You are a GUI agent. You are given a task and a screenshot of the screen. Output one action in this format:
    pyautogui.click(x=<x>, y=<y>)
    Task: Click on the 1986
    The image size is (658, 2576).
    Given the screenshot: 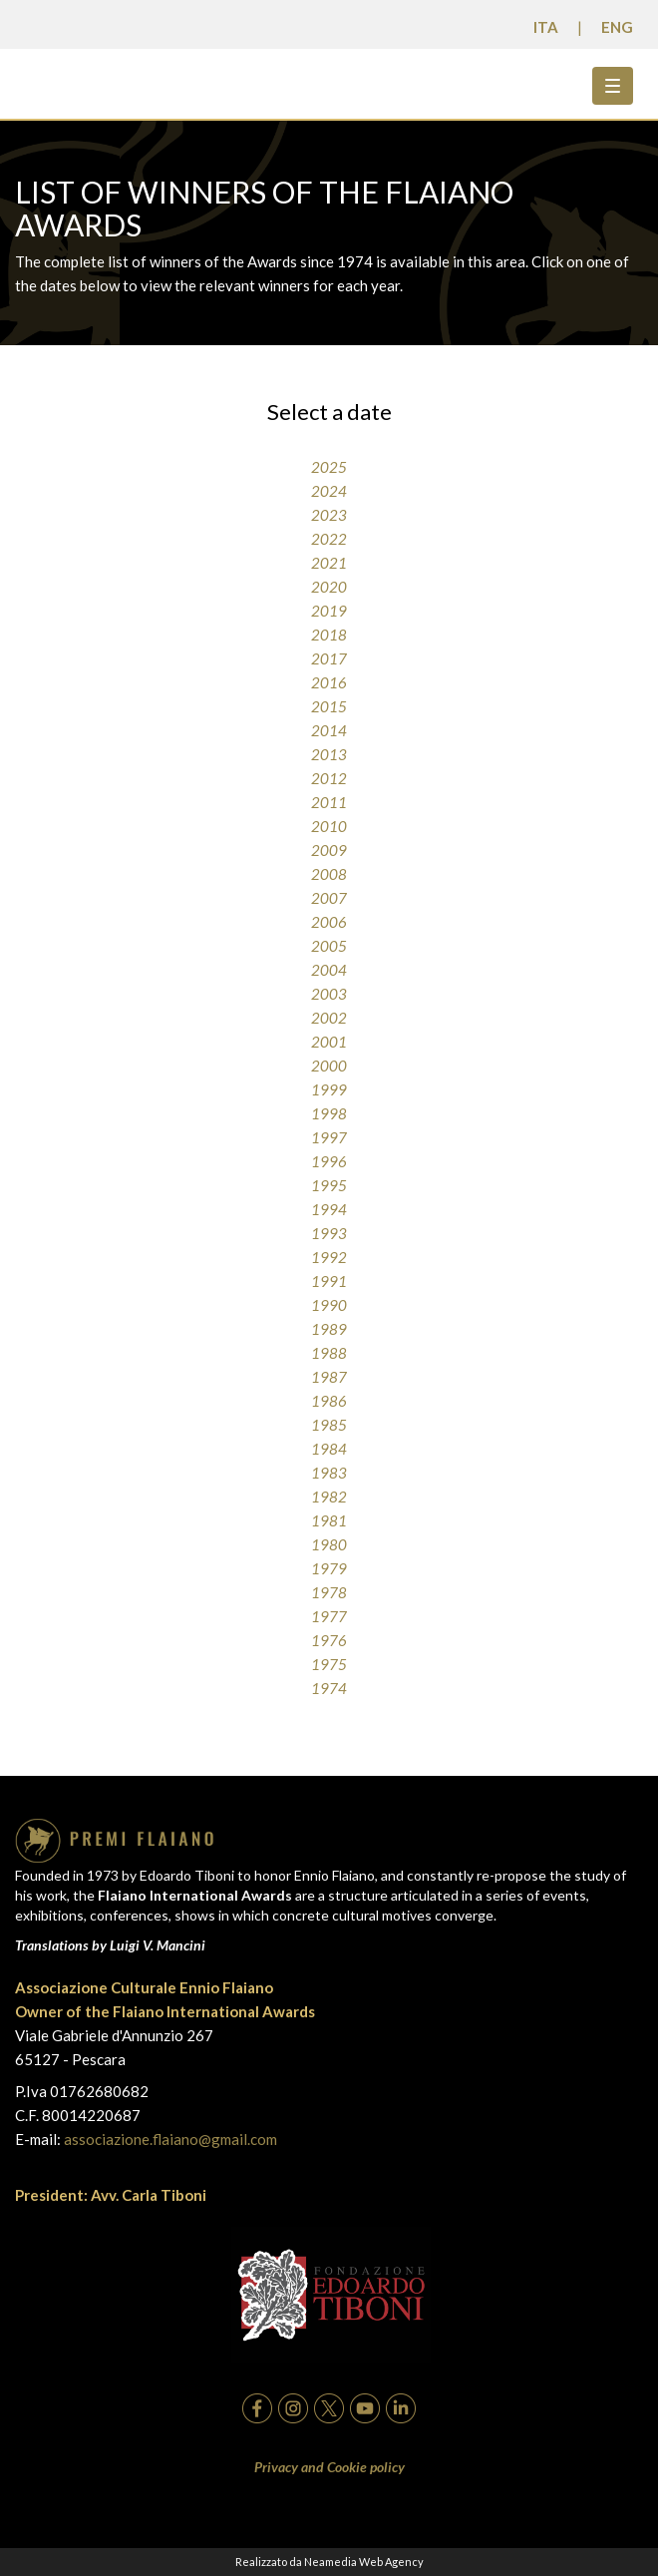 What is the action you would take?
    pyautogui.click(x=329, y=1401)
    